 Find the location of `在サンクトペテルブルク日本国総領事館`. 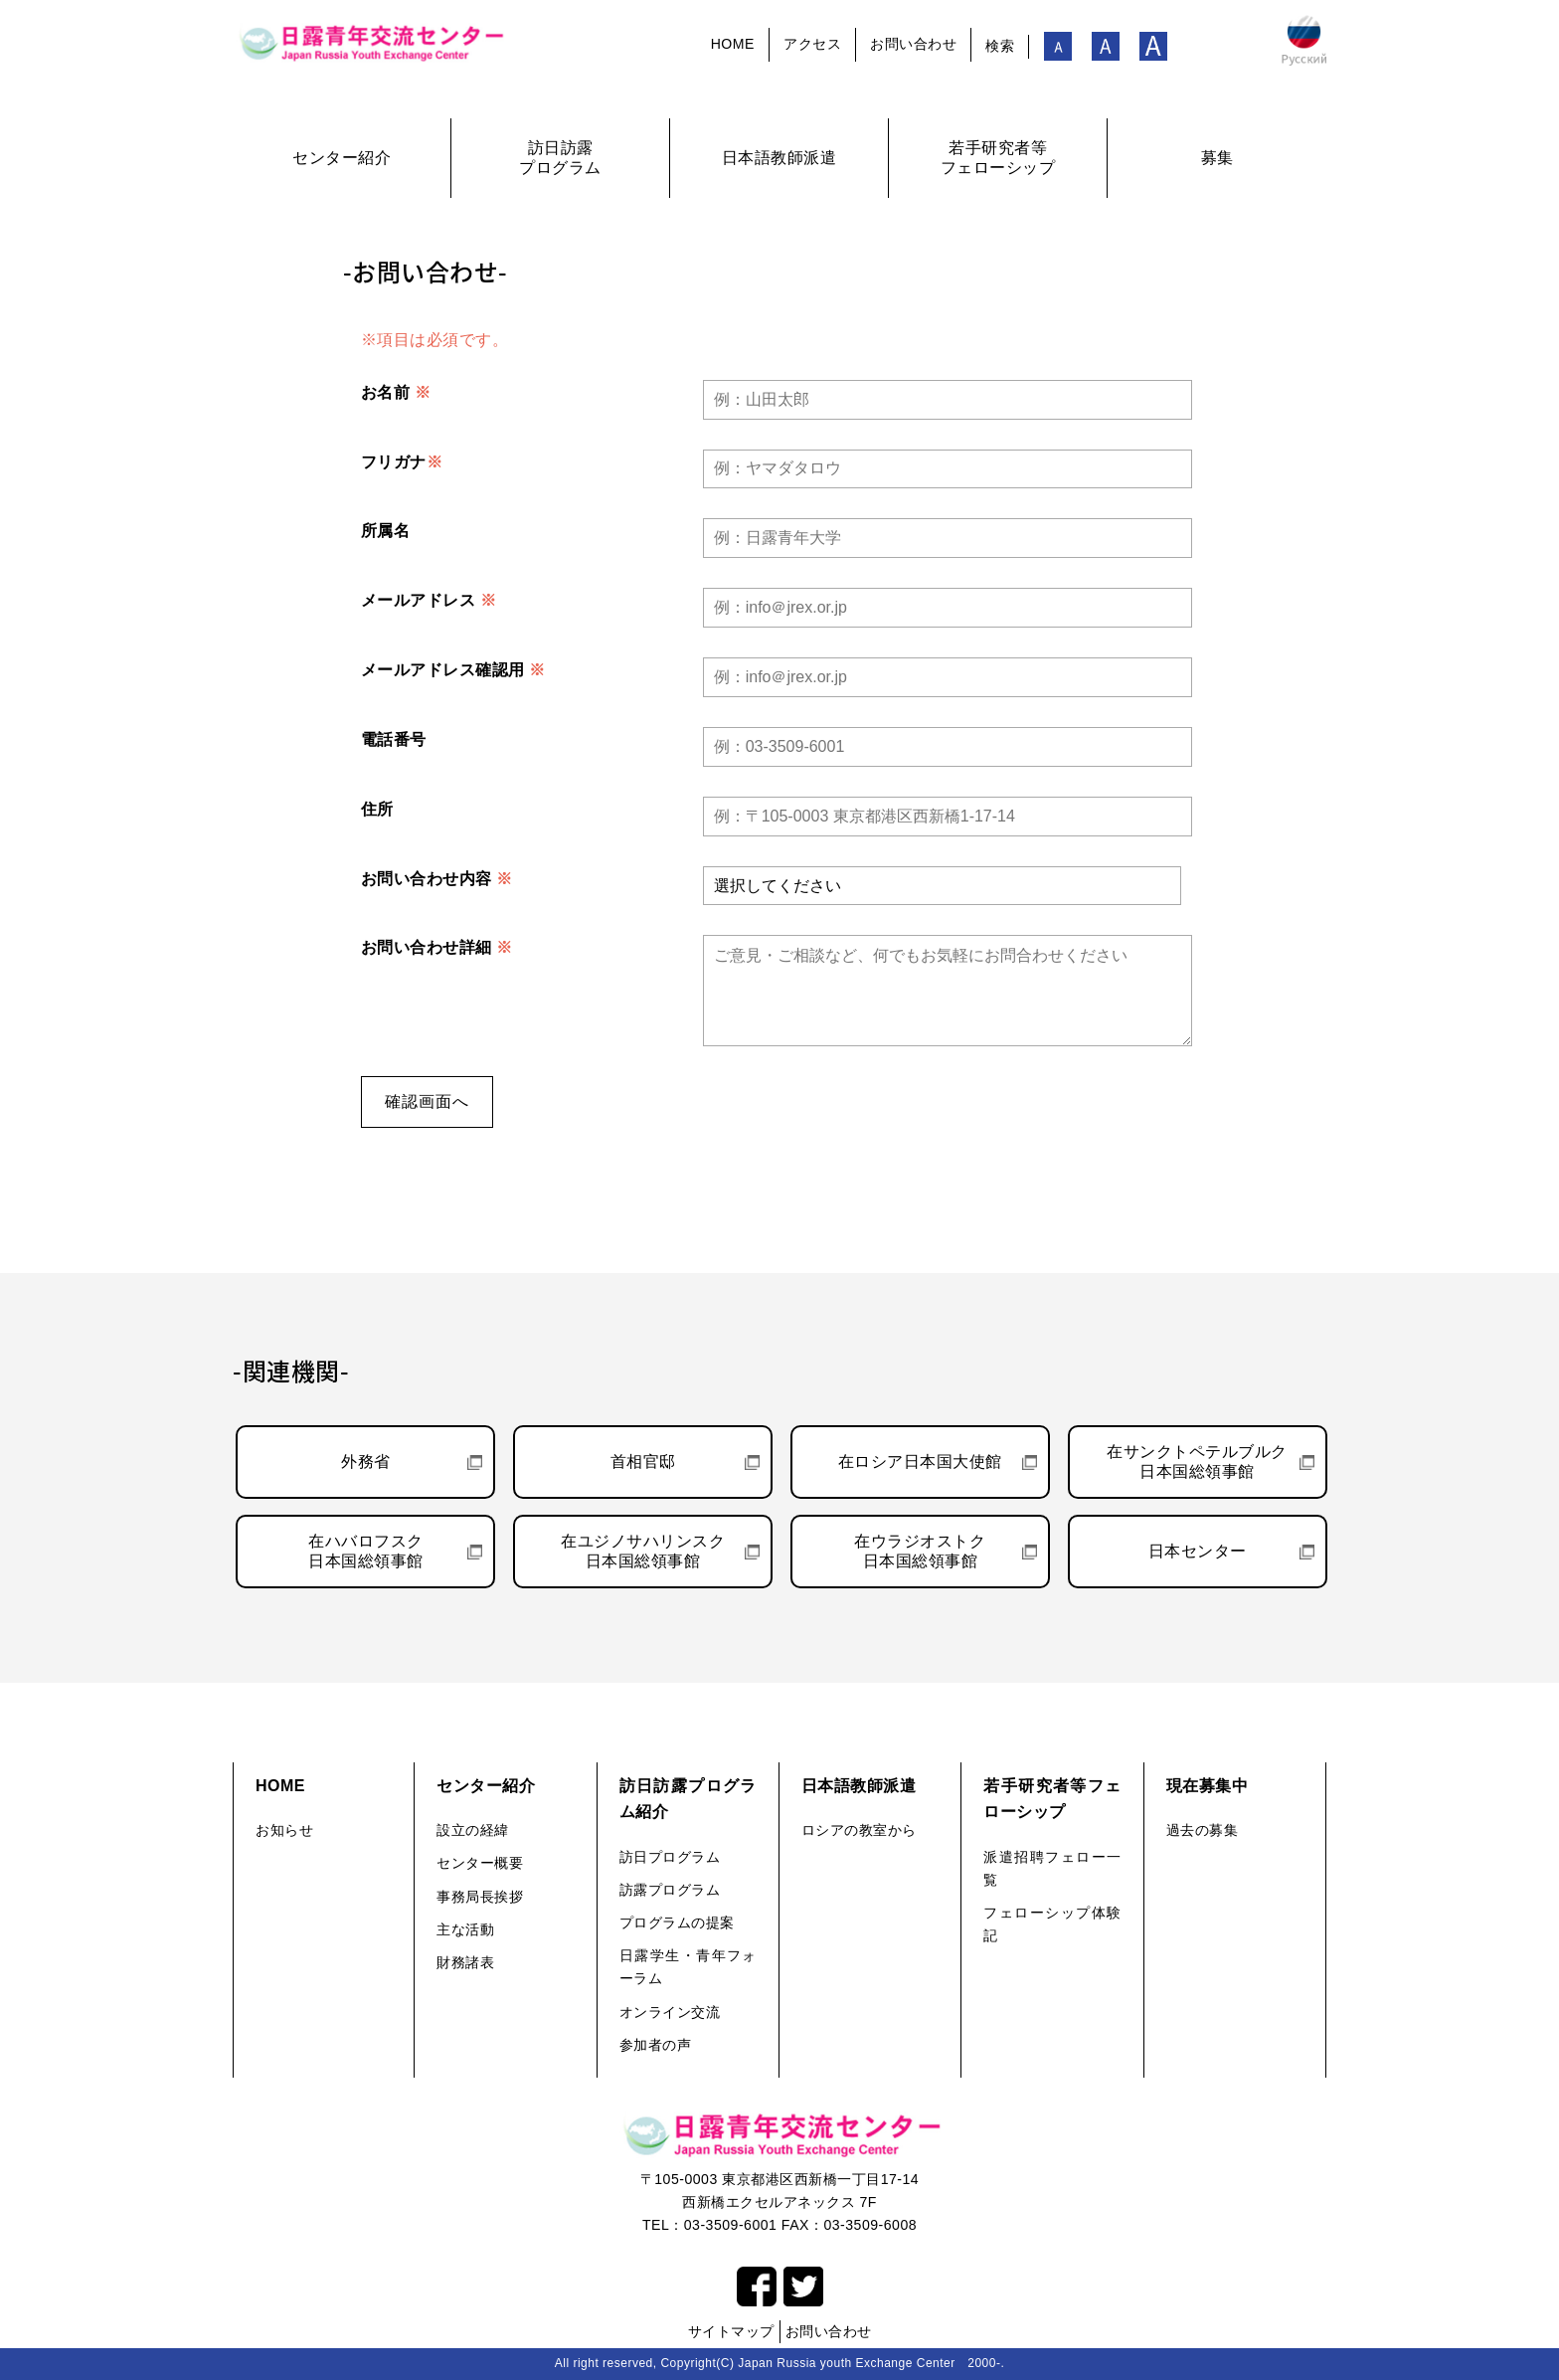

在サンクトペテルブルク日本国総領事館 is located at coordinates (1197, 1461).